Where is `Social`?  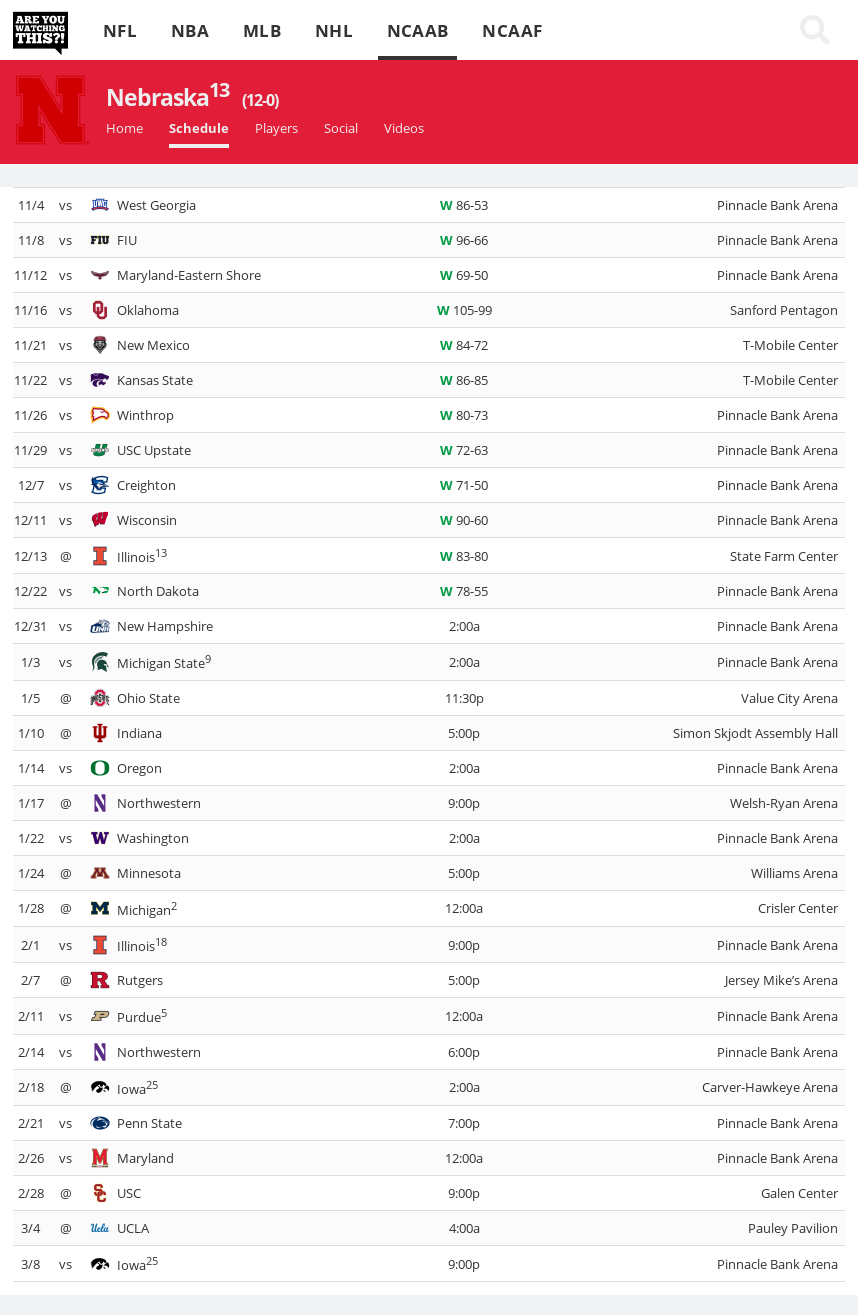 Social is located at coordinates (341, 128).